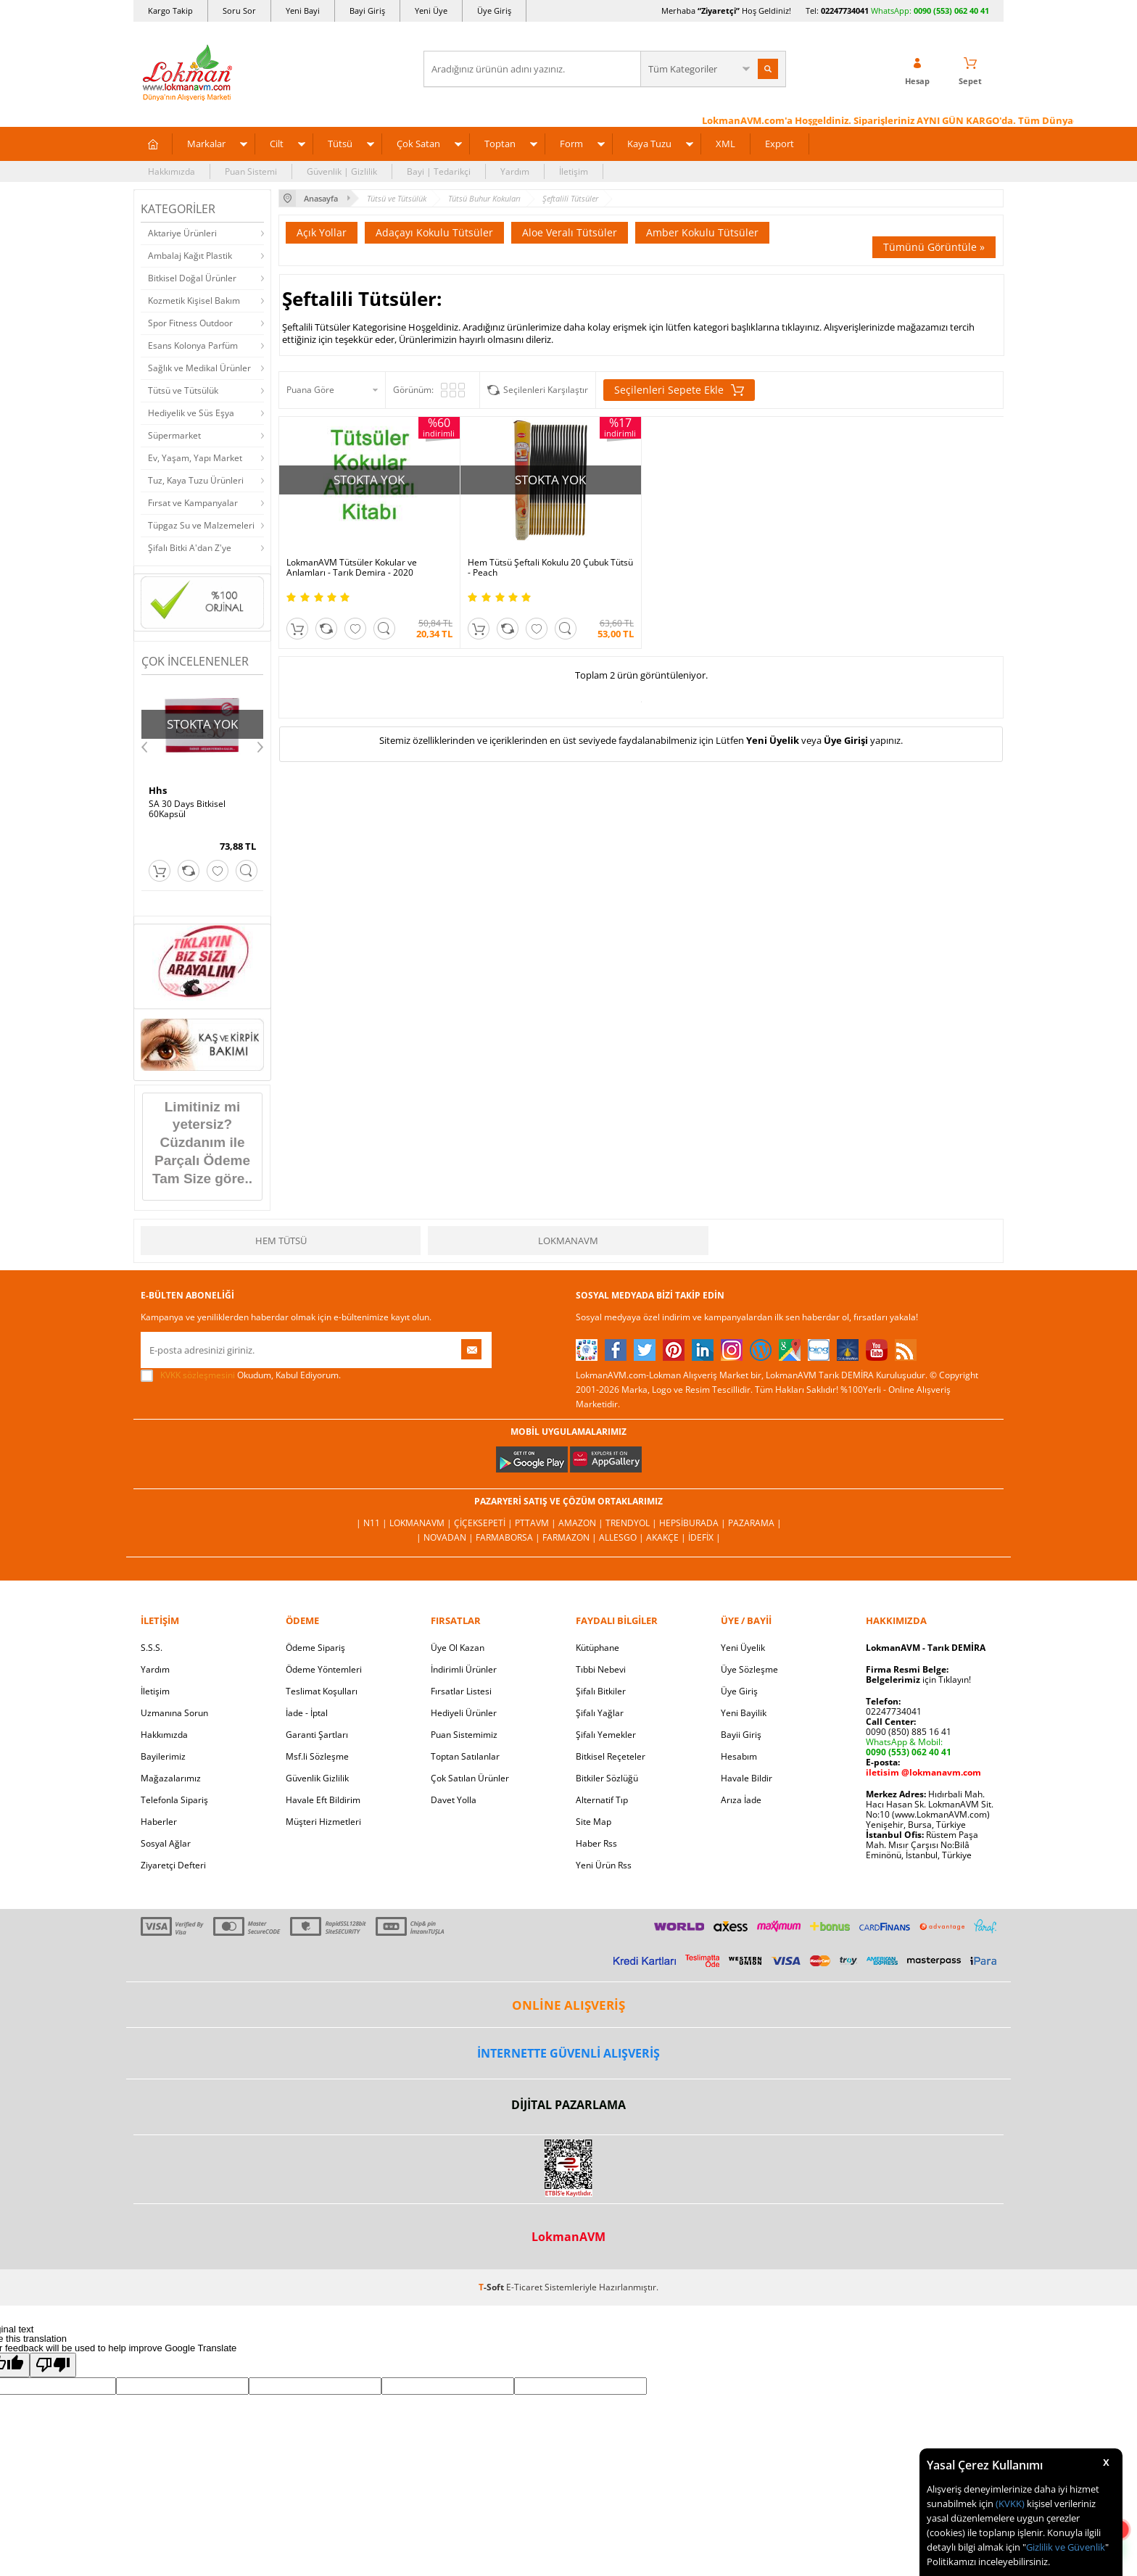 This screenshot has width=1137, height=2576. I want to click on Bayii Giriş, so click(741, 1734).